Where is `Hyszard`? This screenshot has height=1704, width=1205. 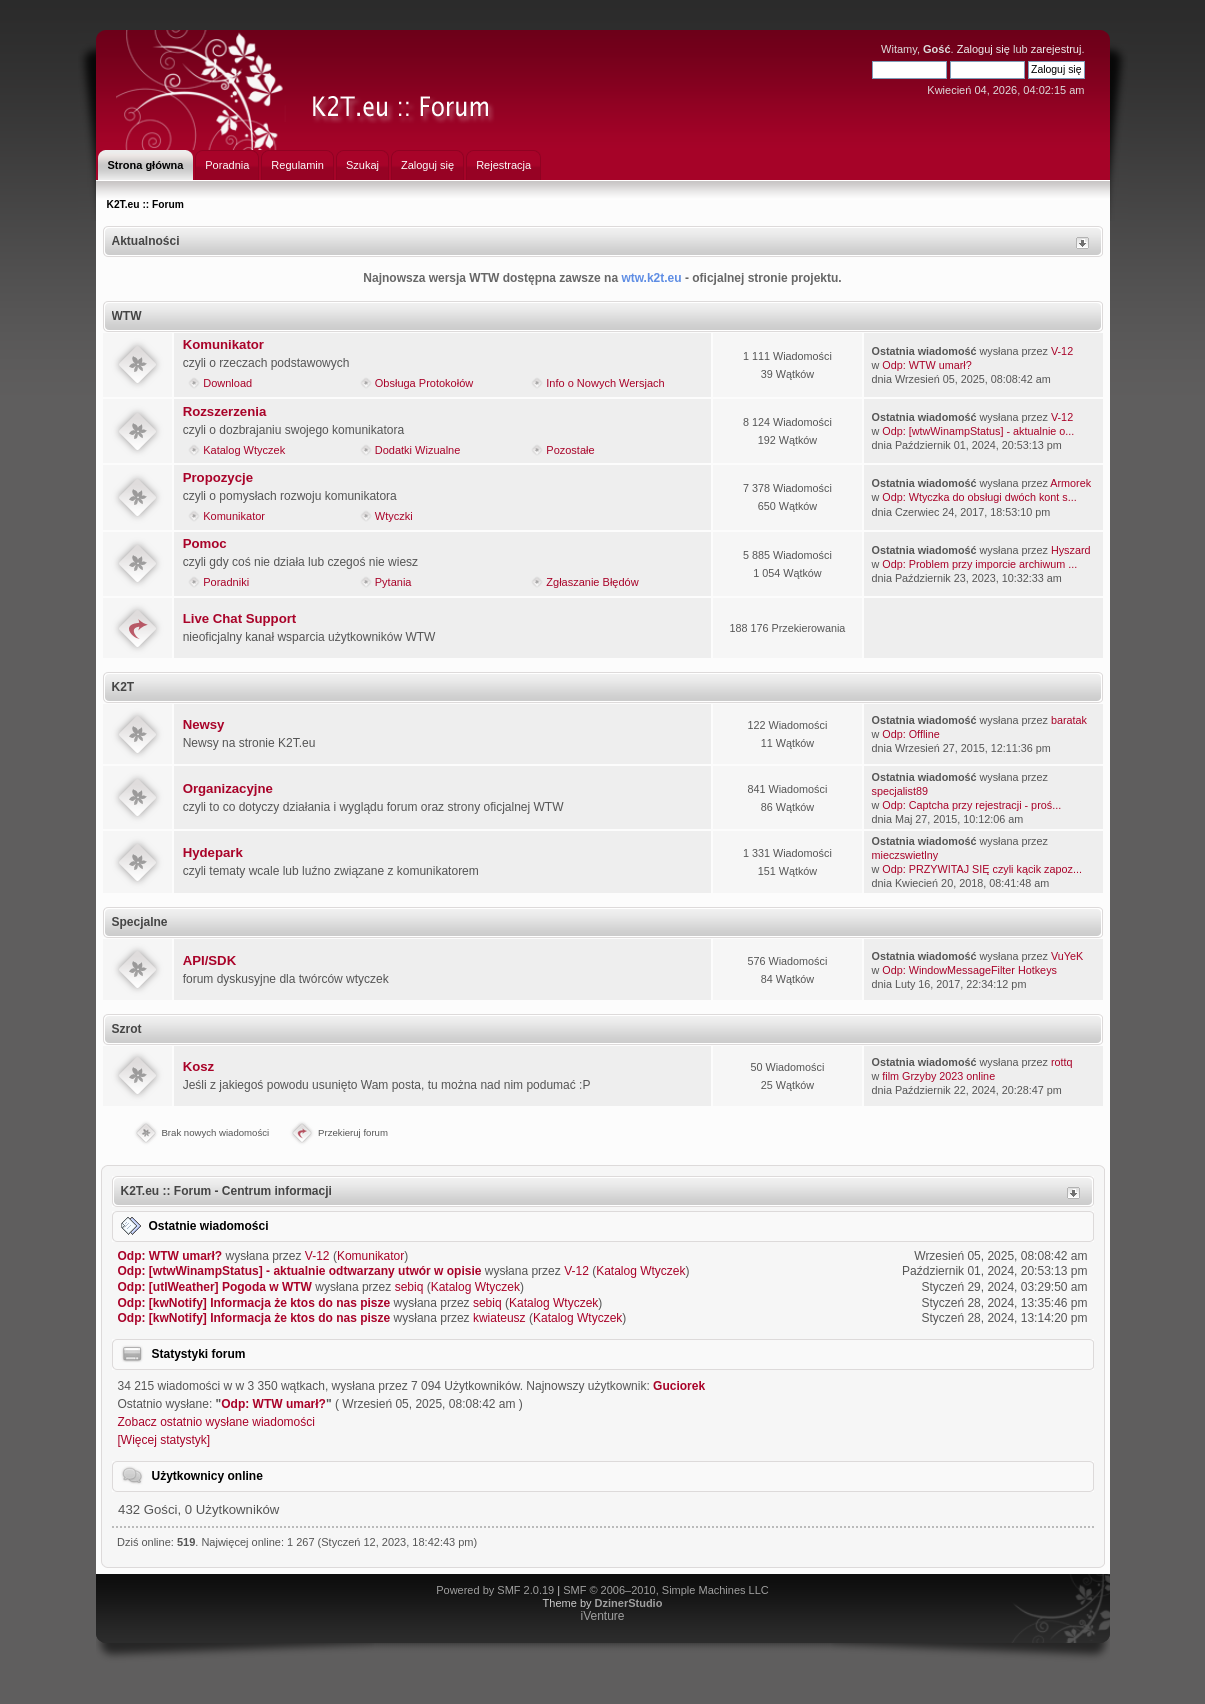 Hyszard is located at coordinates (1071, 550).